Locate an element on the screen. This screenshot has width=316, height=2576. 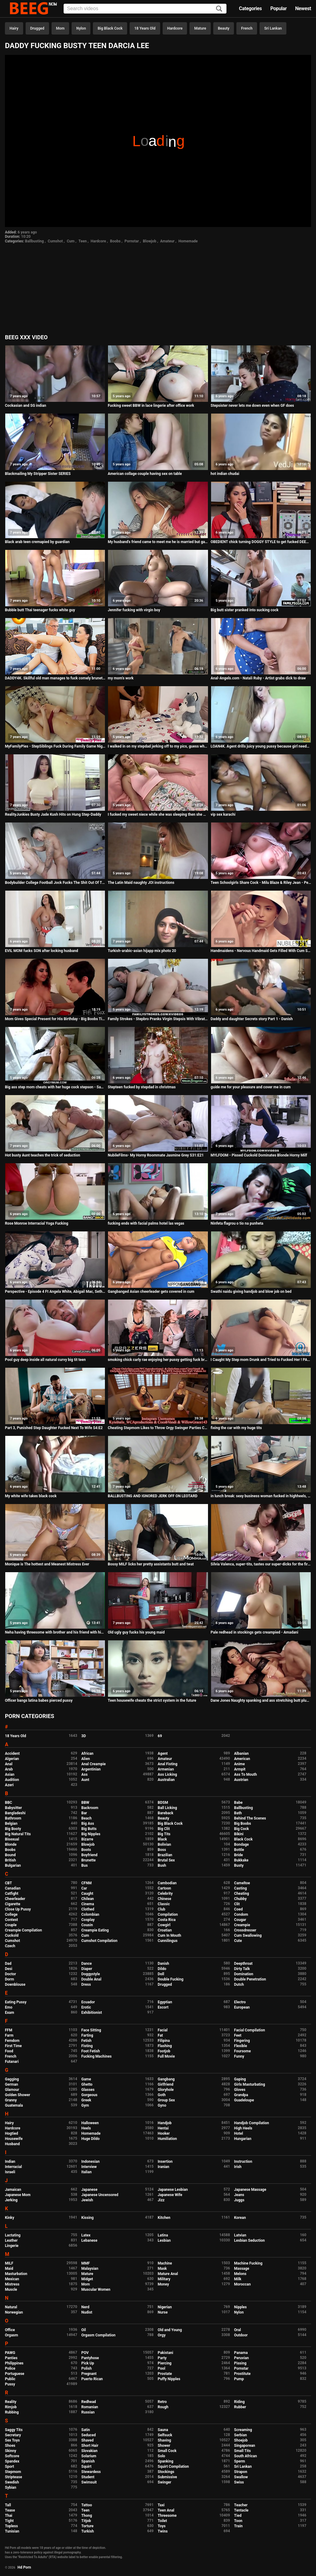
Black Cock is located at coordinates (243, 1839).